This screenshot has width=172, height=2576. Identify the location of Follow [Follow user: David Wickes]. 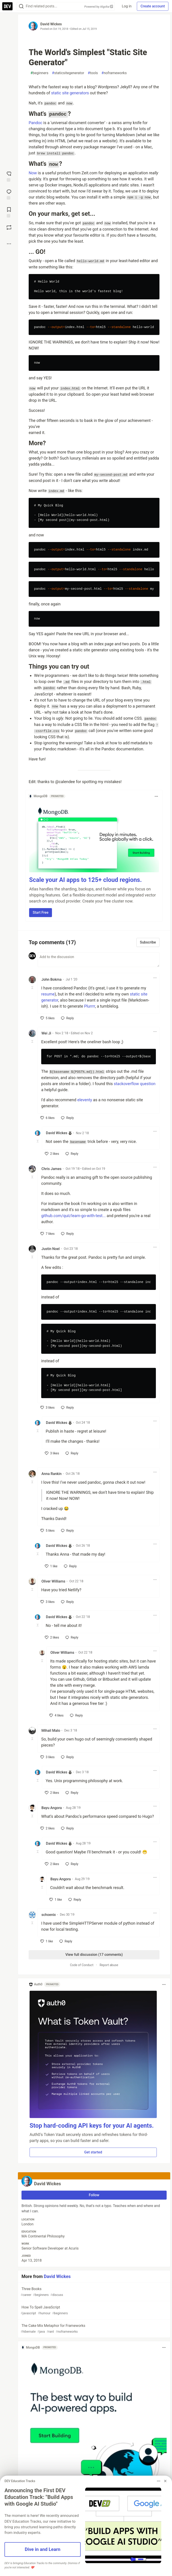
(94, 2195).